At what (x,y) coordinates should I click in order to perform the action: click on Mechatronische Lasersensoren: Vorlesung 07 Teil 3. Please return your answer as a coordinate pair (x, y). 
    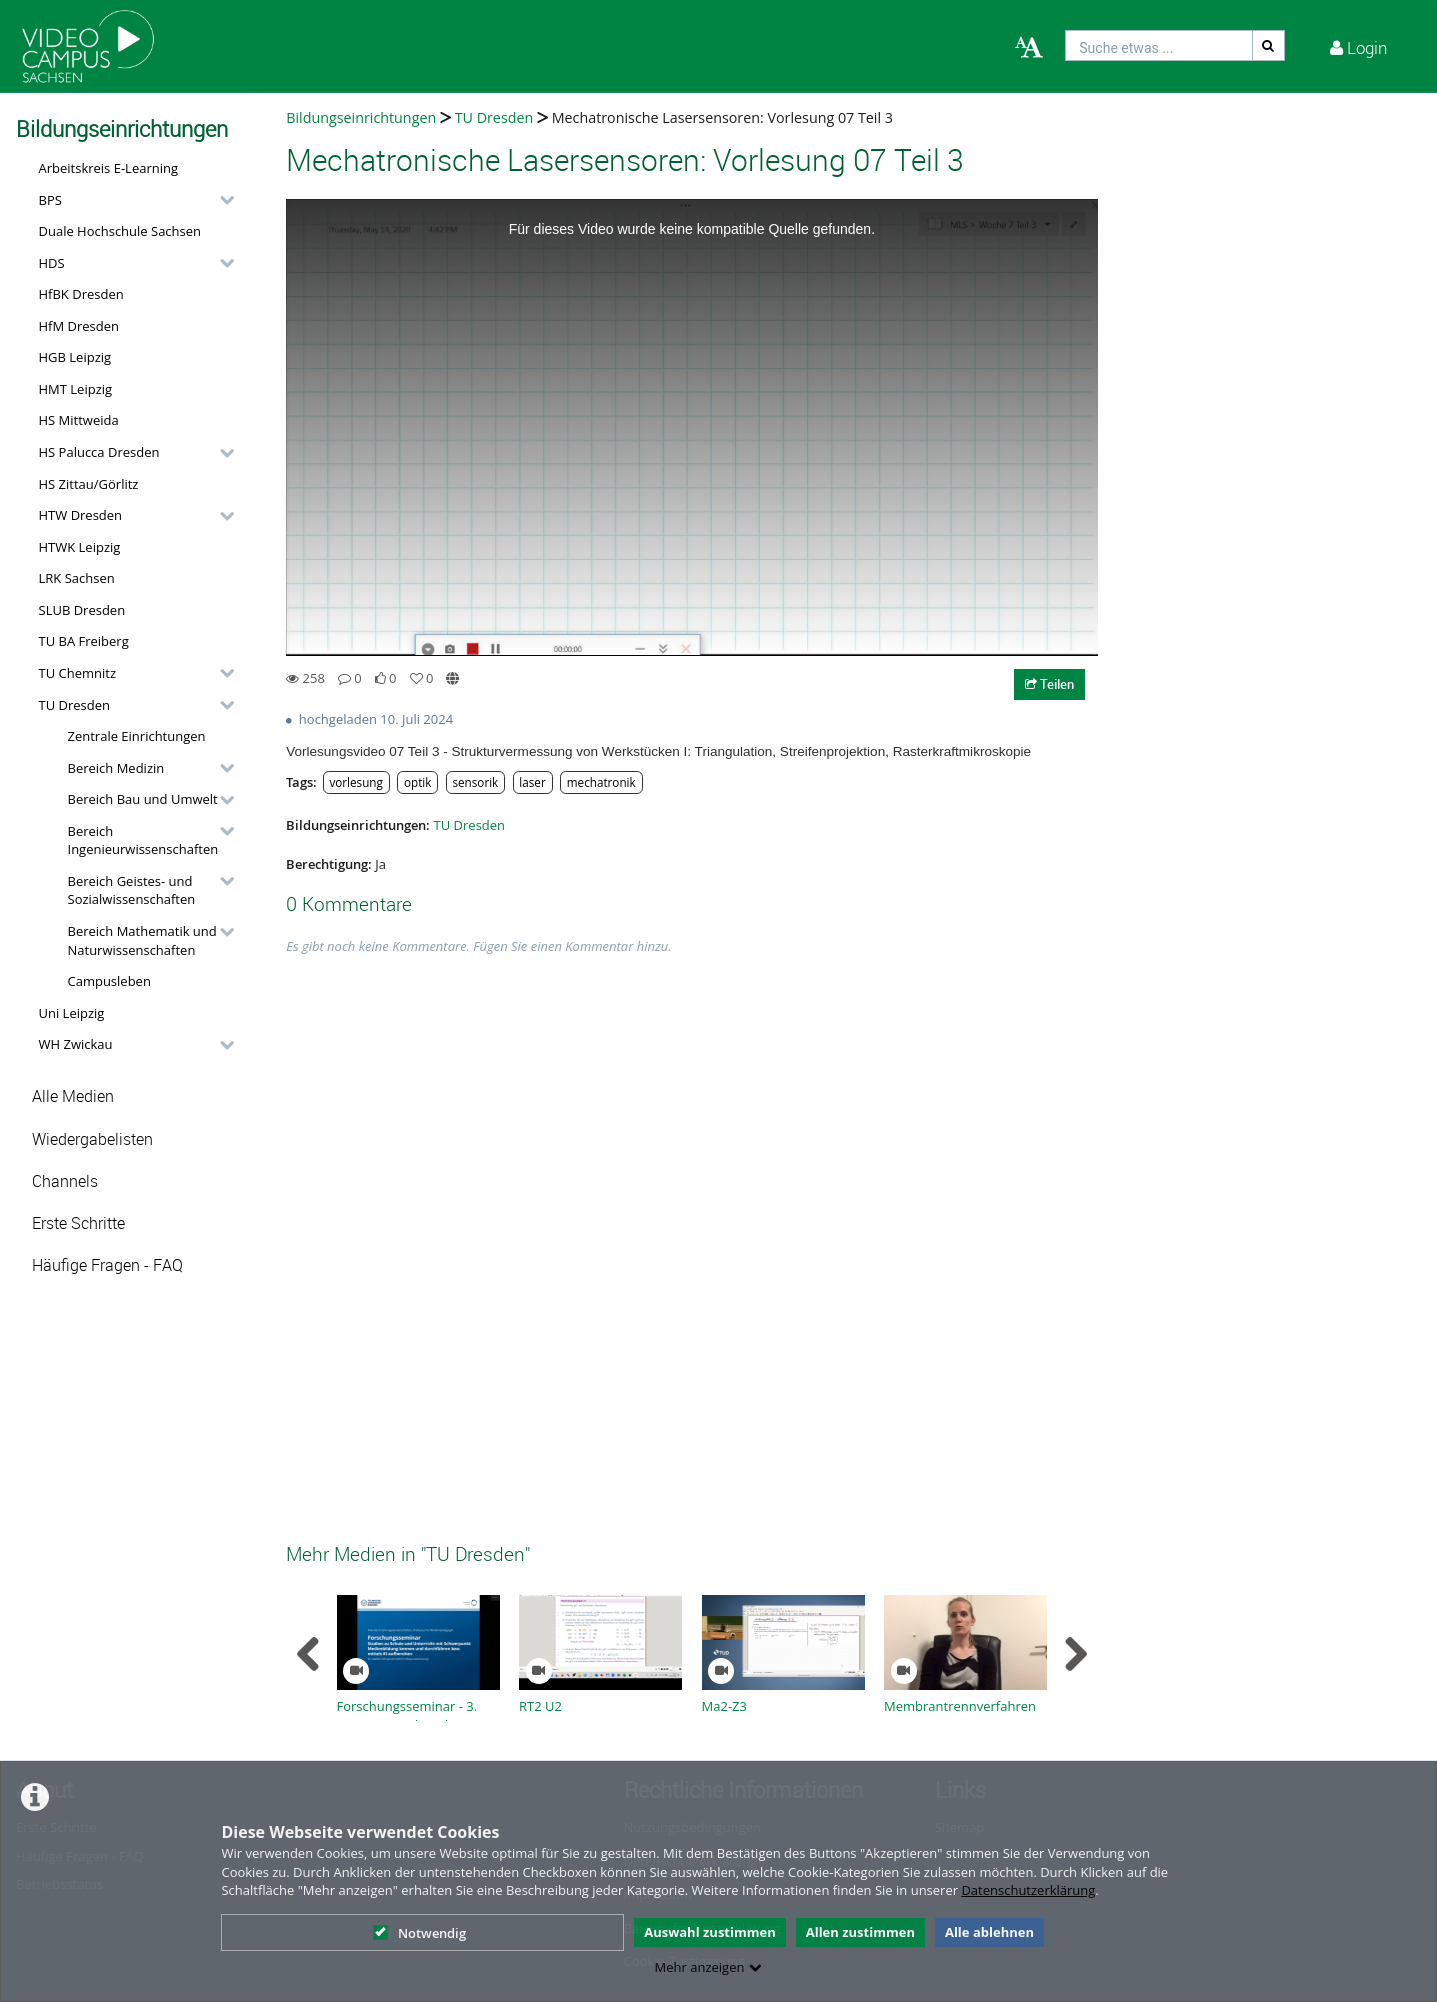
    Looking at the image, I should click on (722, 117).